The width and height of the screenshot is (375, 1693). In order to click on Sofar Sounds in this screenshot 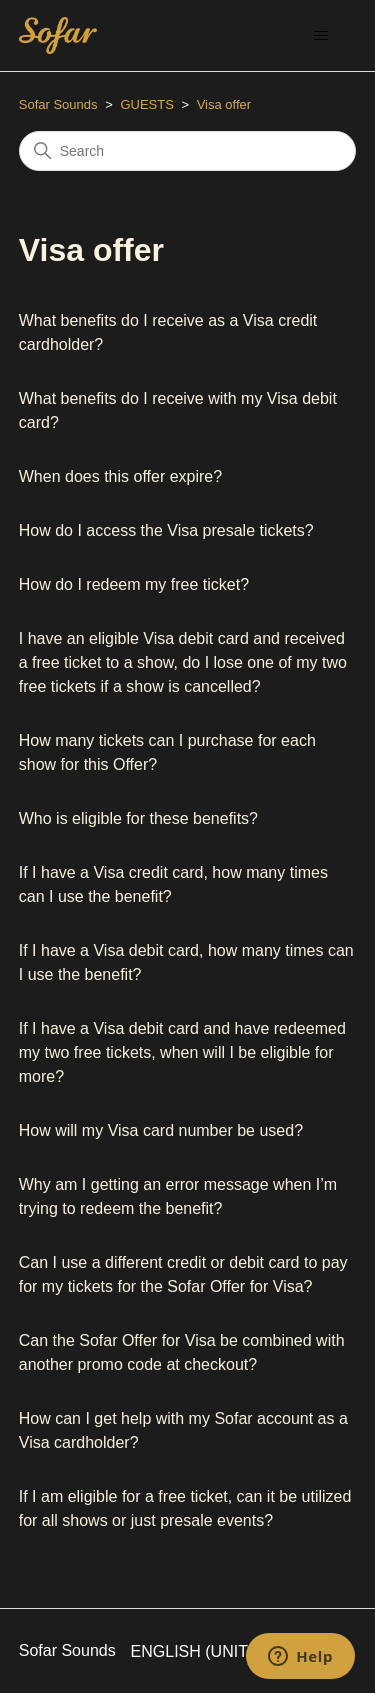, I will do `click(58, 104)`.